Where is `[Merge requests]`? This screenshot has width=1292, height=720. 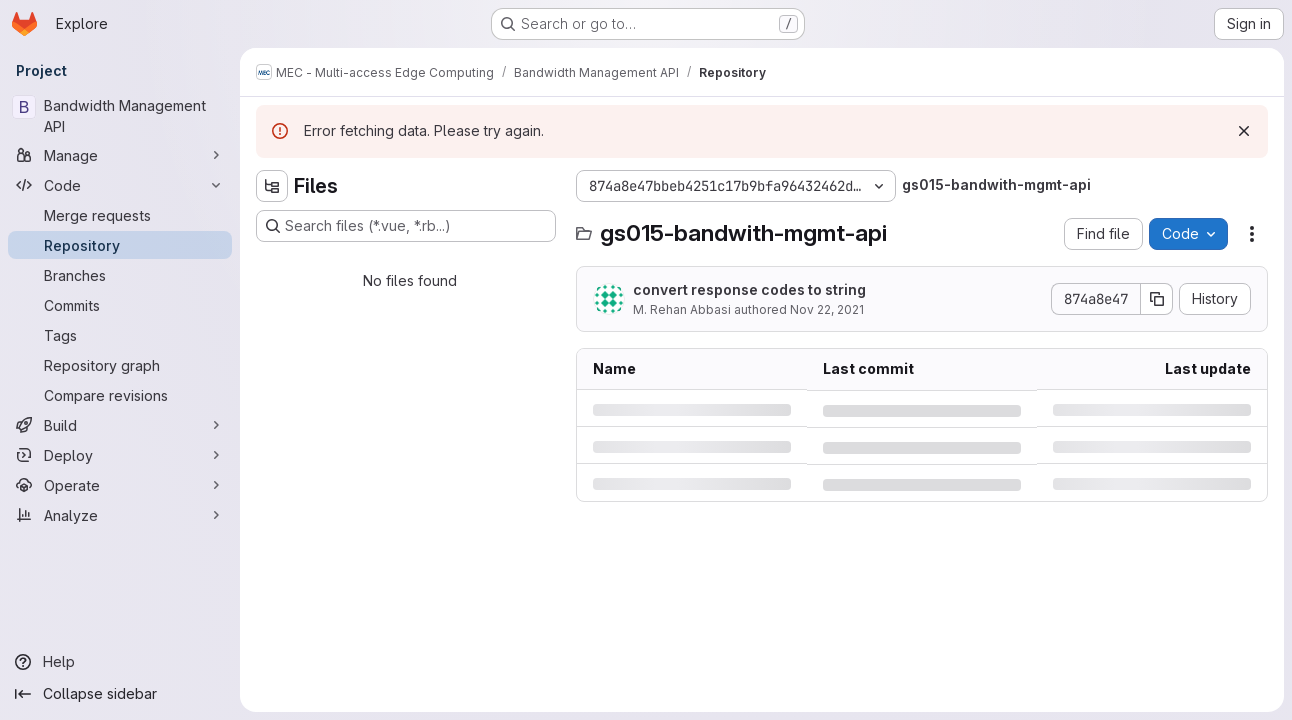
[Merge requests] is located at coordinates (120, 215).